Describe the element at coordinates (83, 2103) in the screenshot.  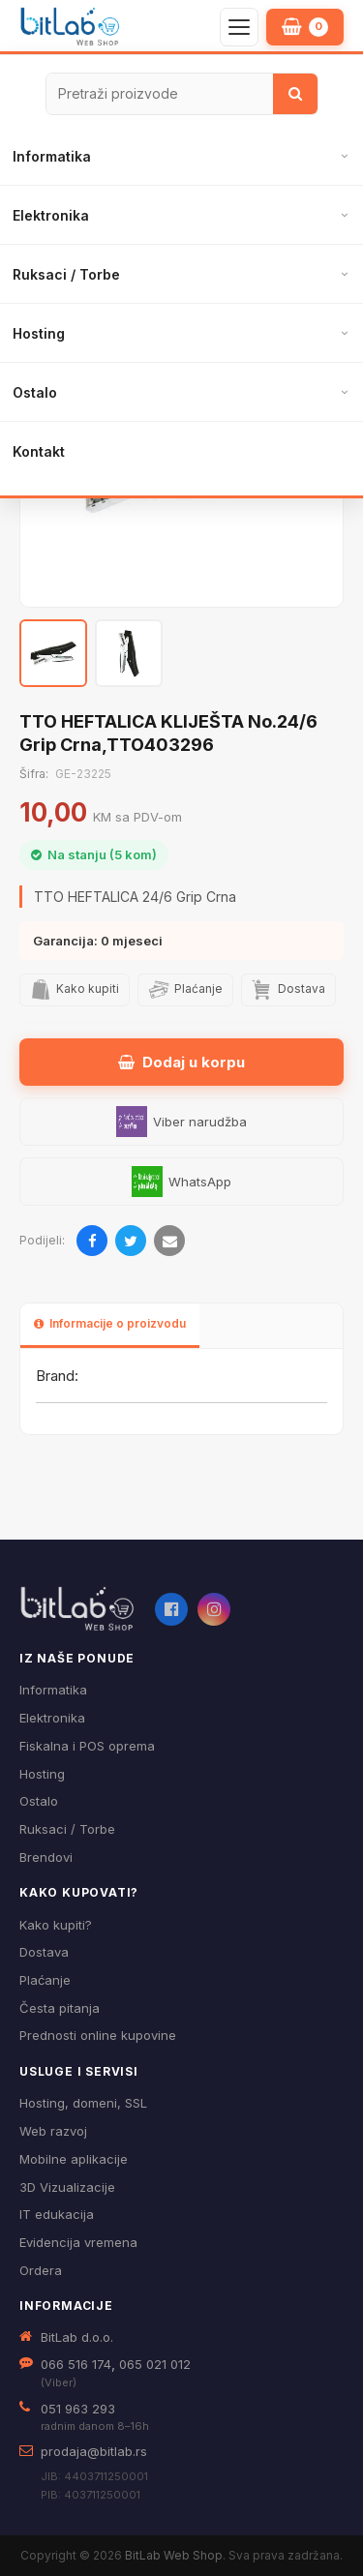
I see `Hosting, domeni, SSL` at that location.